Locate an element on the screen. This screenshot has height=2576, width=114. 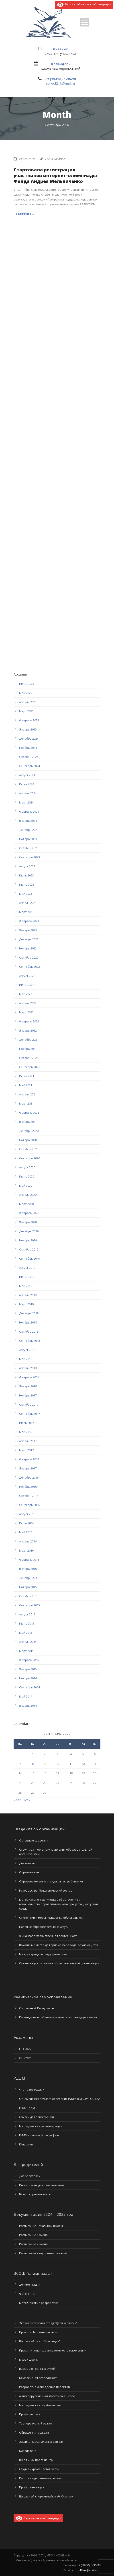
Октябрь 2017 is located at coordinates (28, 1404).